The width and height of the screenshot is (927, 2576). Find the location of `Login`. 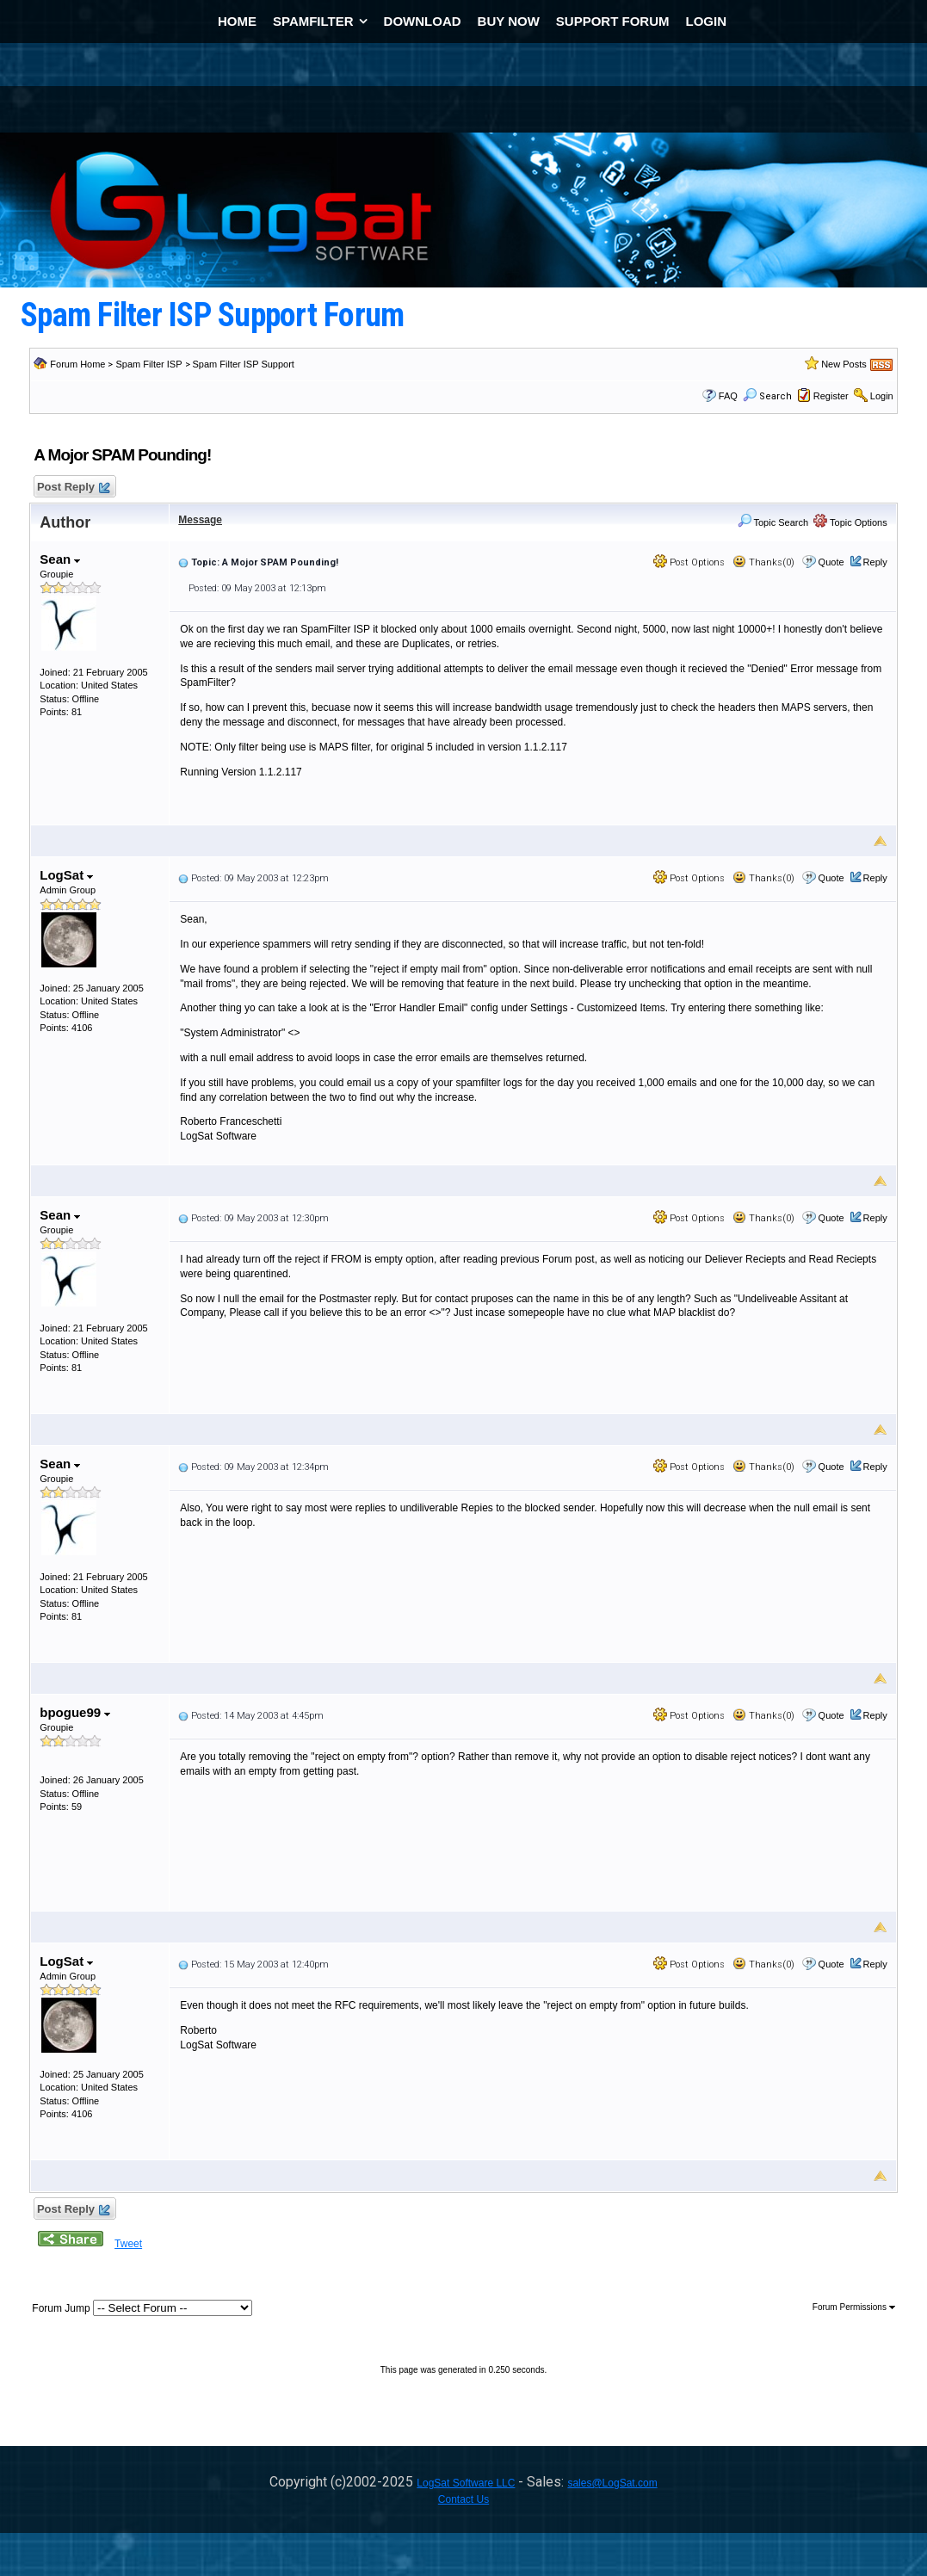

Login is located at coordinates (881, 396).